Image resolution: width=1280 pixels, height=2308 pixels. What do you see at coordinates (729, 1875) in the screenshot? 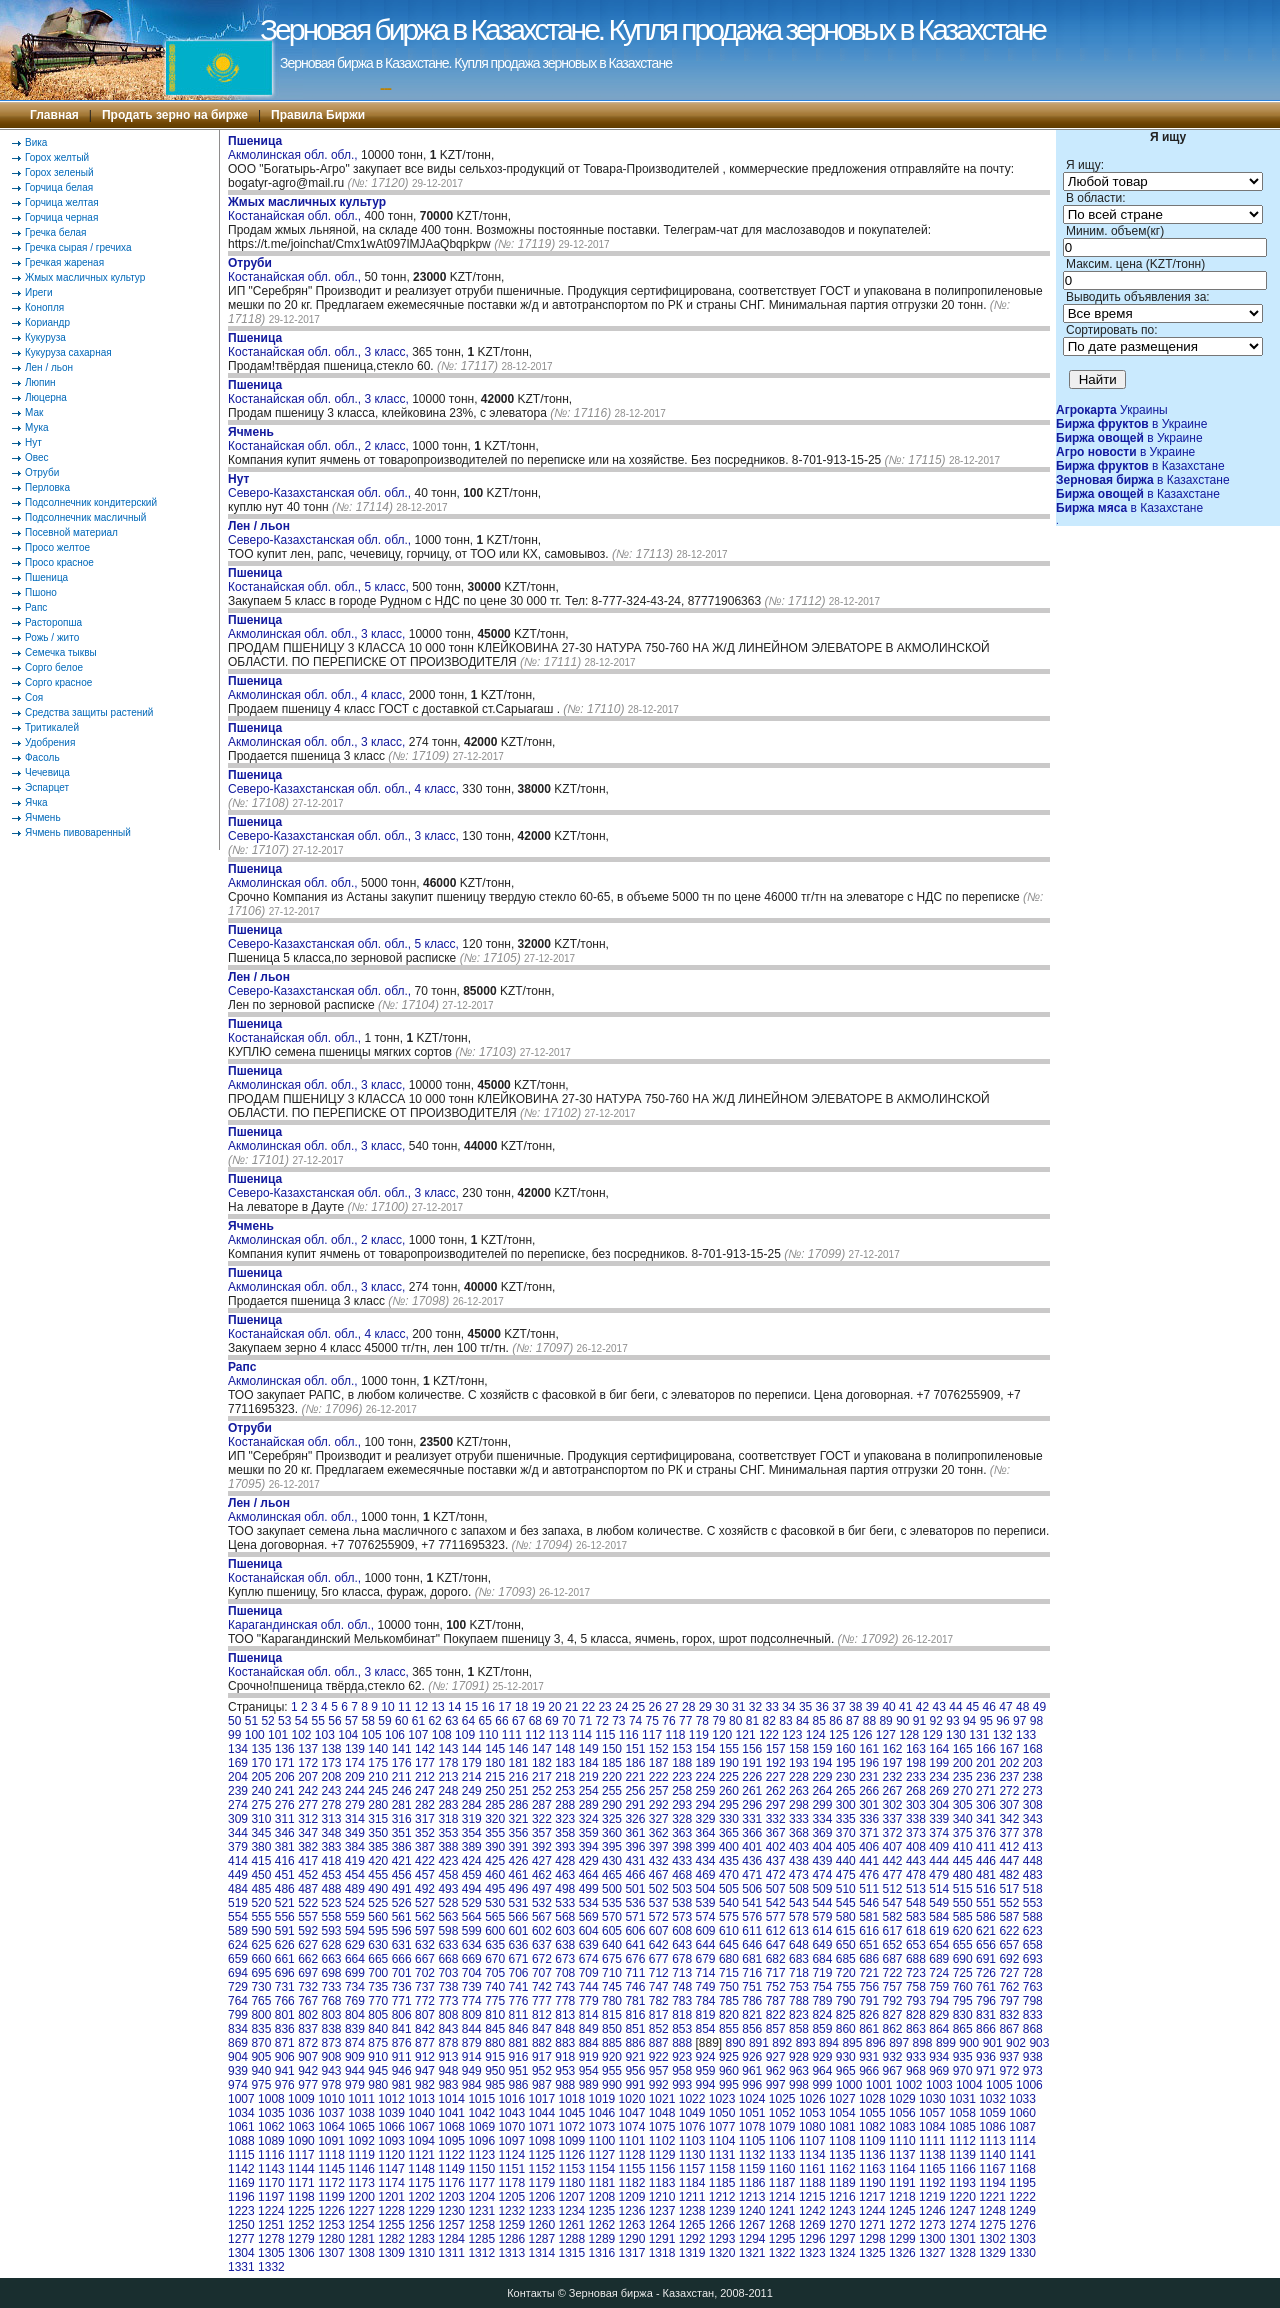
I see `470` at bounding box center [729, 1875].